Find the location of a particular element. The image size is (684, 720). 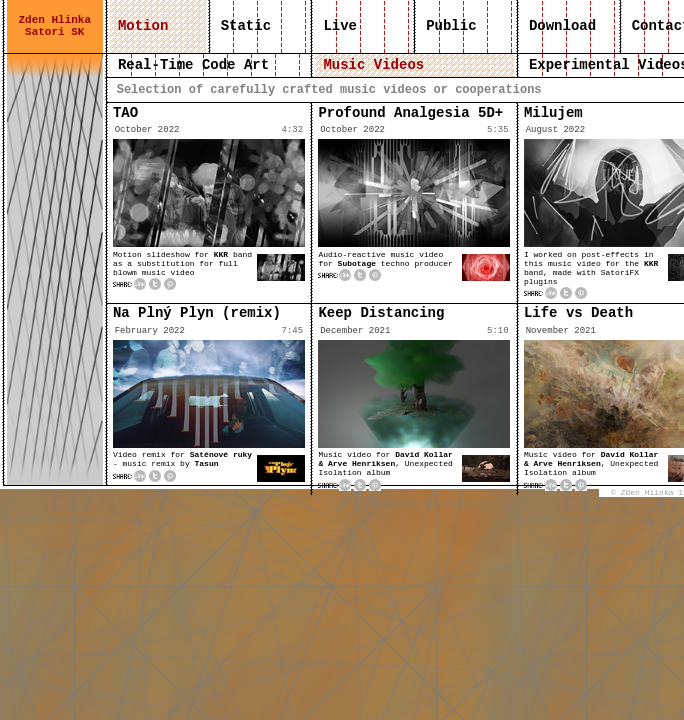

Public is located at coordinates (451, 26).